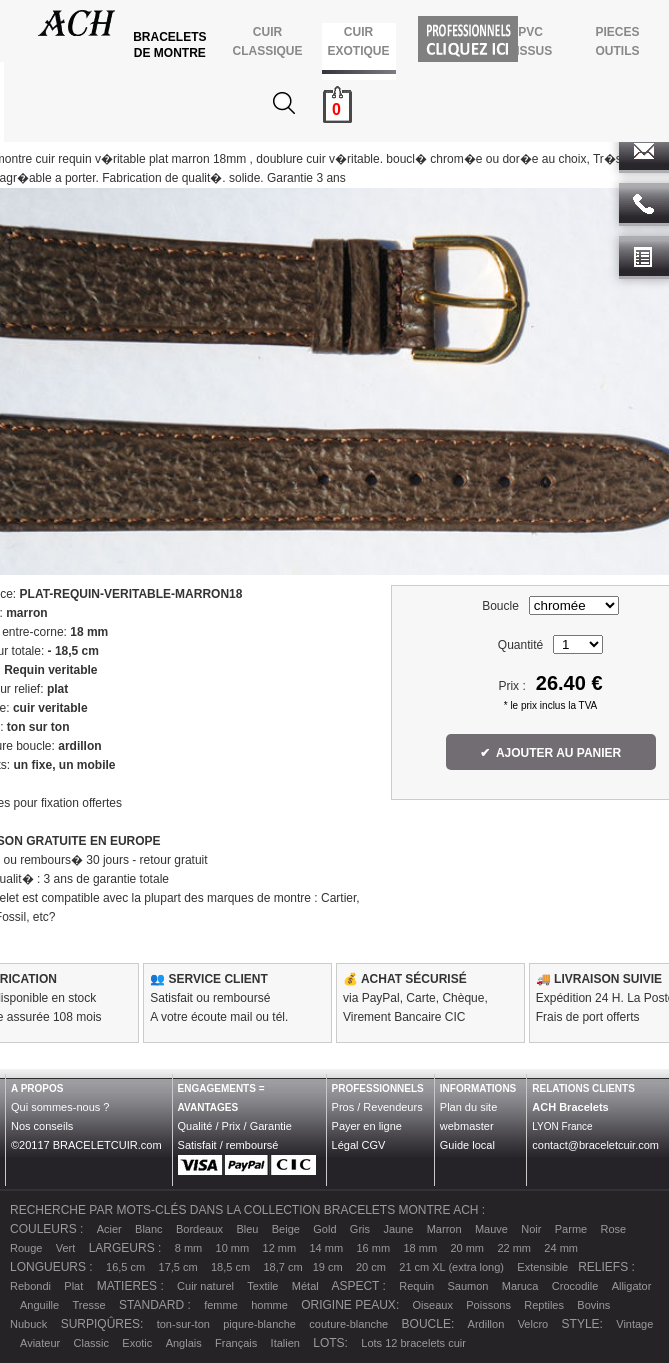  Describe the element at coordinates (28, 1324) in the screenshot. I see `Nubuck` at that location.